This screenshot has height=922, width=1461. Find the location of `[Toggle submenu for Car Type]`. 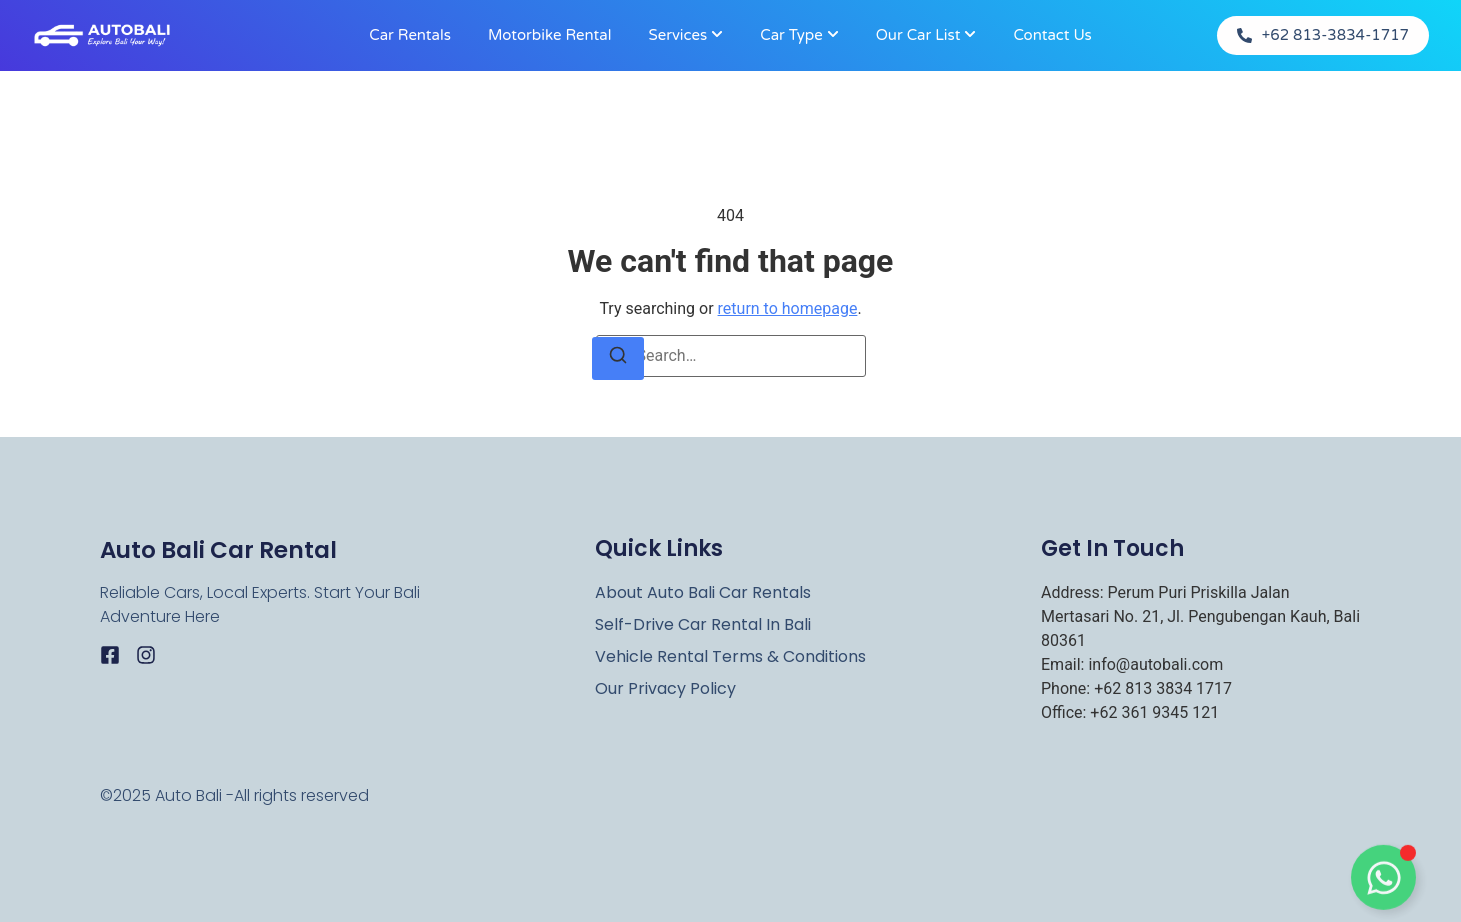

[Toggle submenu for Car Type] is located at coordinates (831, 35).